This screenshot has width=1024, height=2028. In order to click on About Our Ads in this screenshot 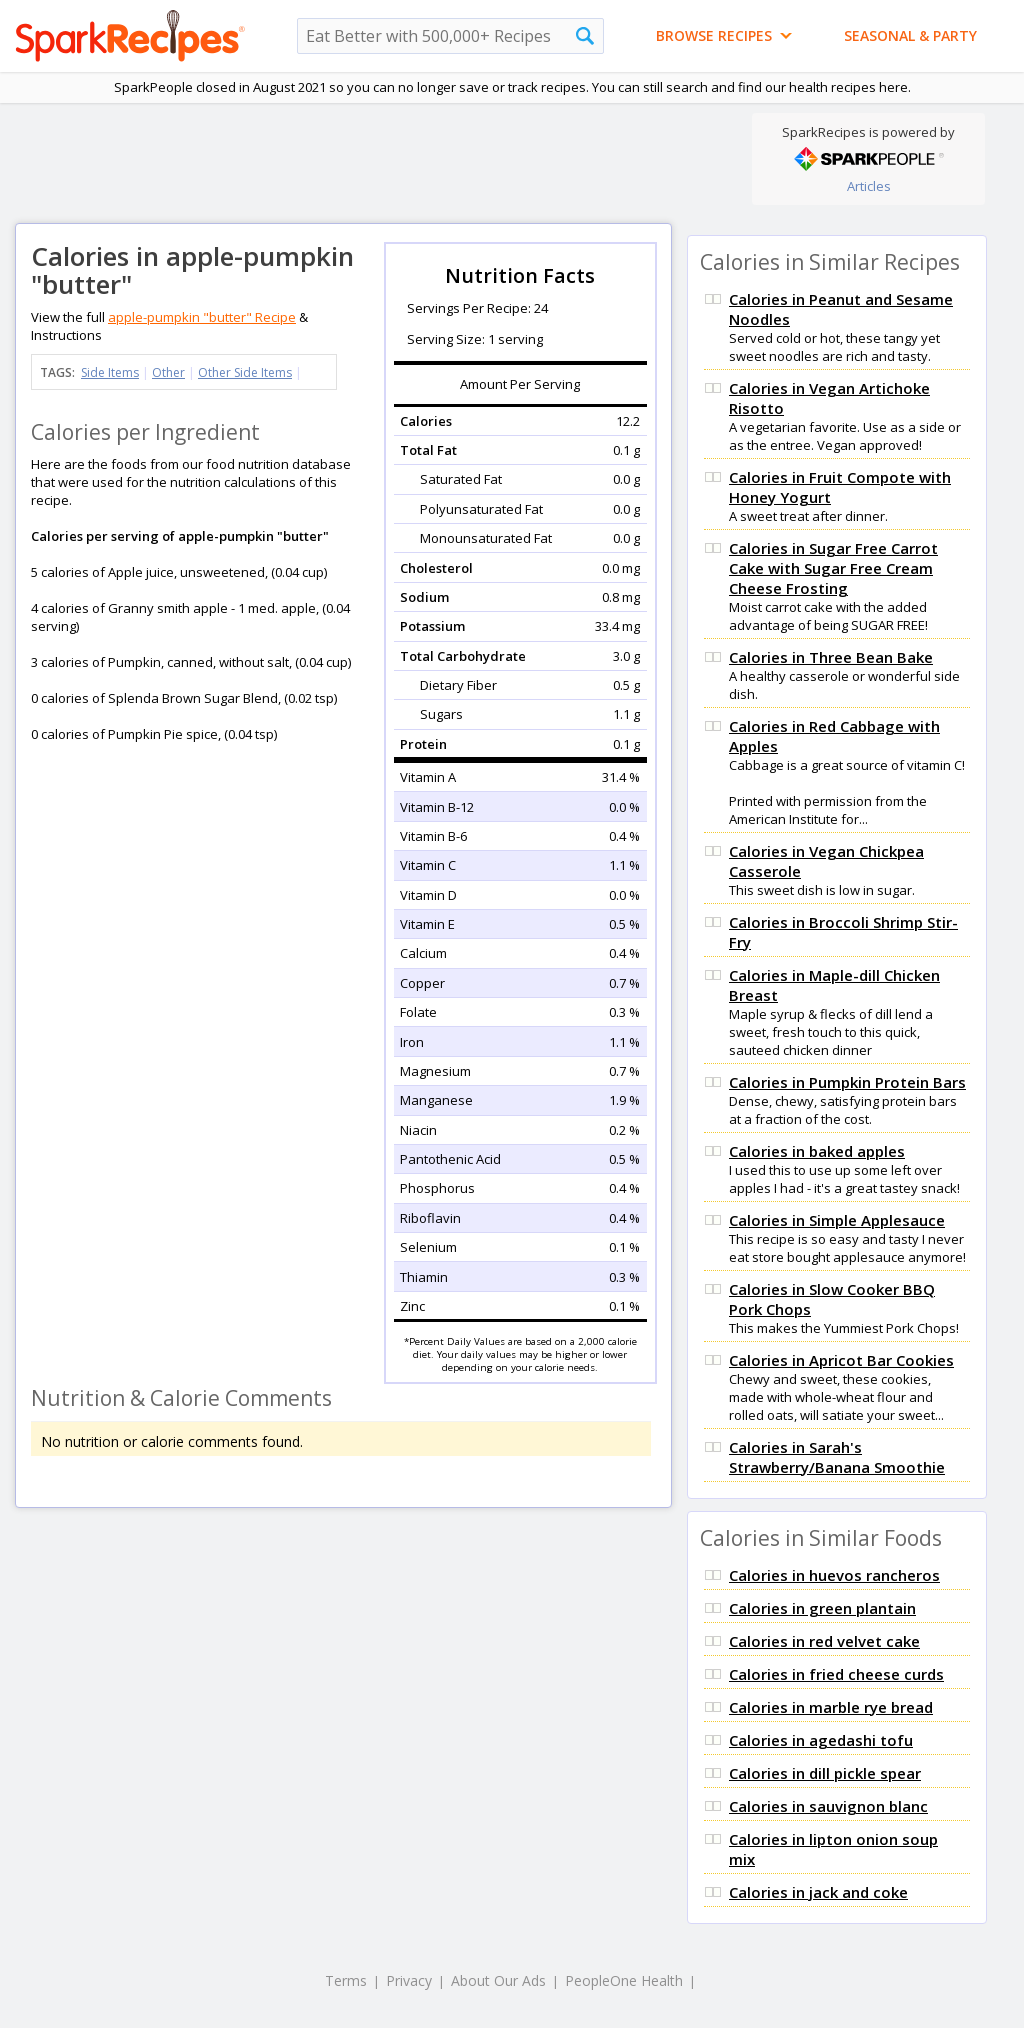, I will do `click(498, 1980)`.